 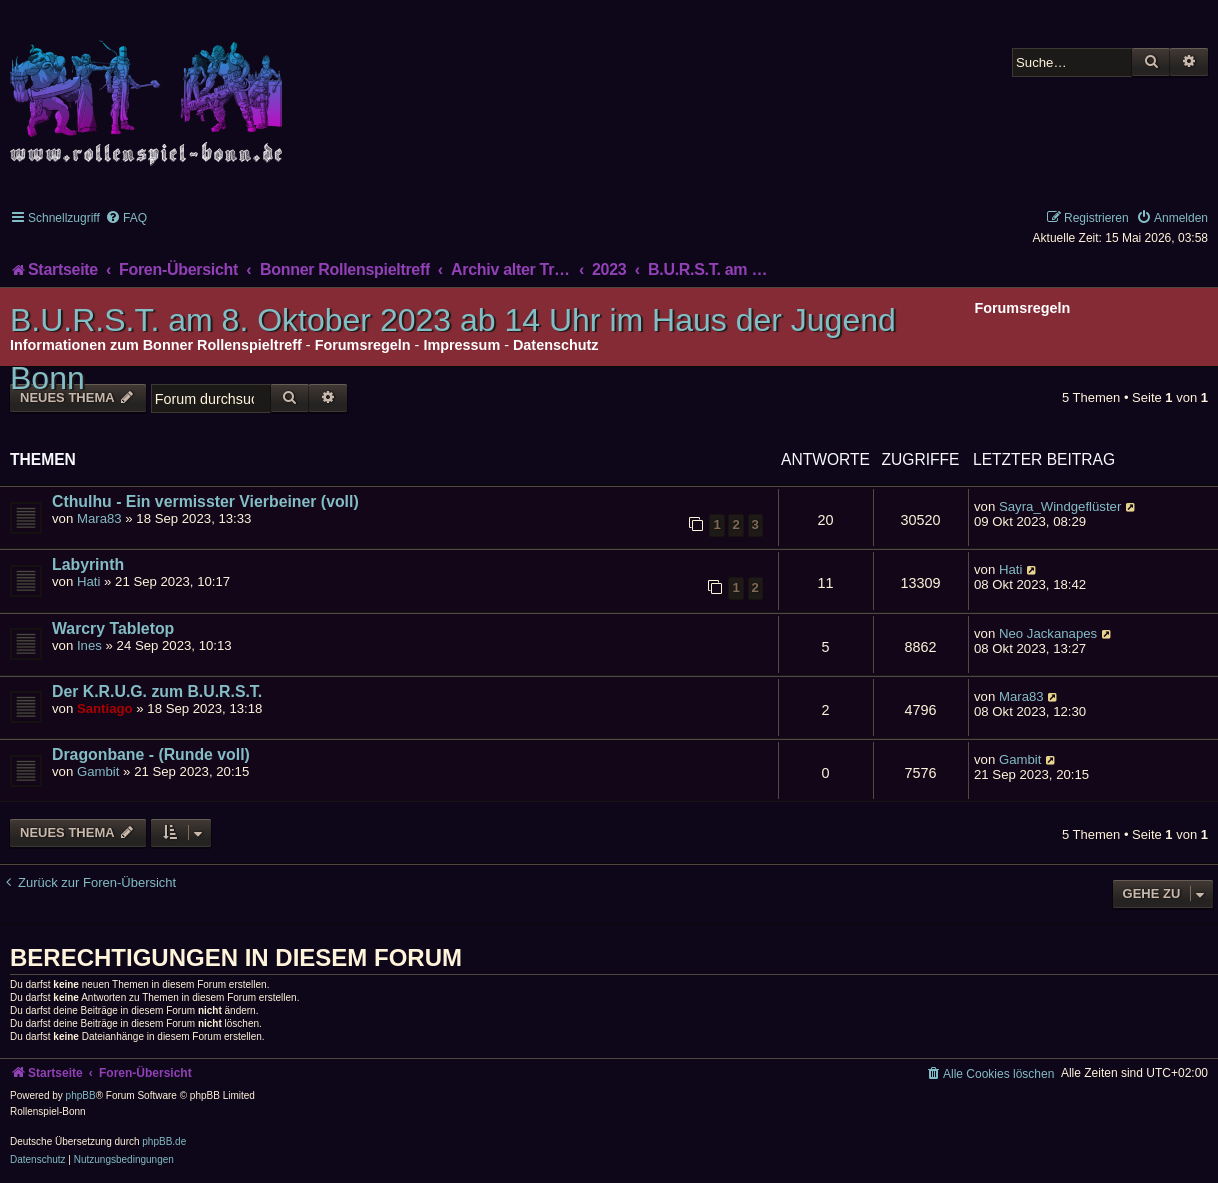 What do you see at coordinates (151, 754) in the screenshot?
I see `Dragonbane - (Runde voll)` at bounding box center [151, 754].